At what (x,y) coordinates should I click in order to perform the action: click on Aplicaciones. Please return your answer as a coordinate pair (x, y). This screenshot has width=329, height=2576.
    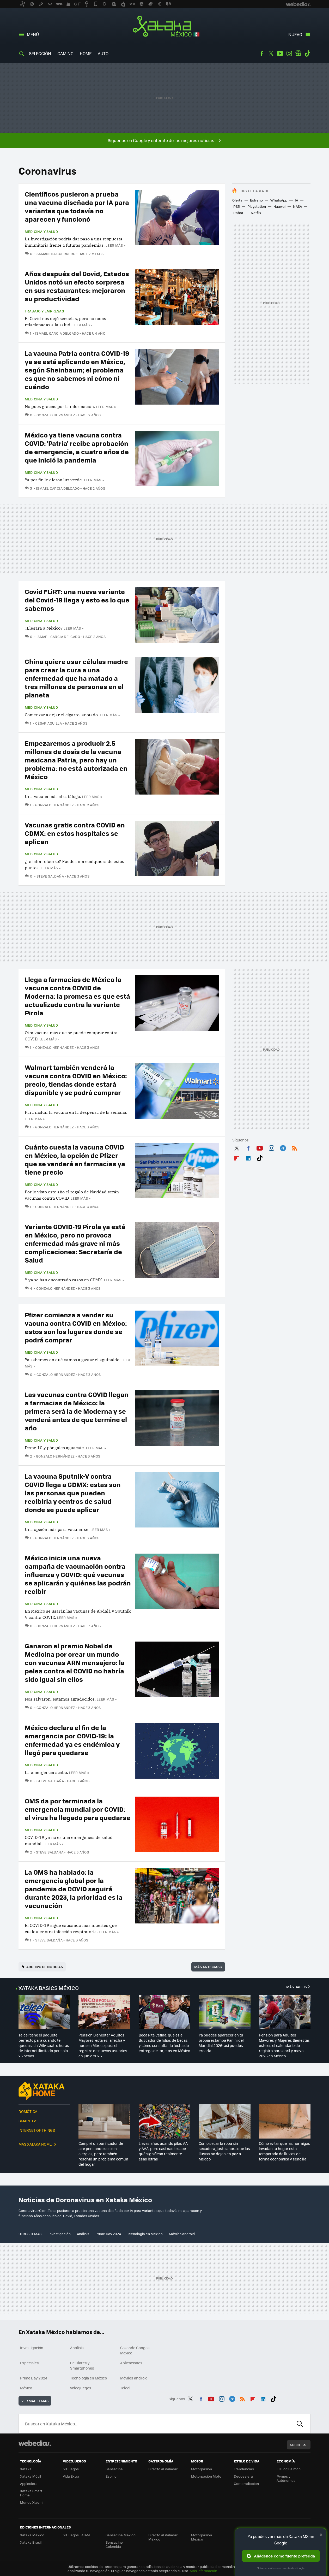
    Looking at the image, I should click on (131, 2362).